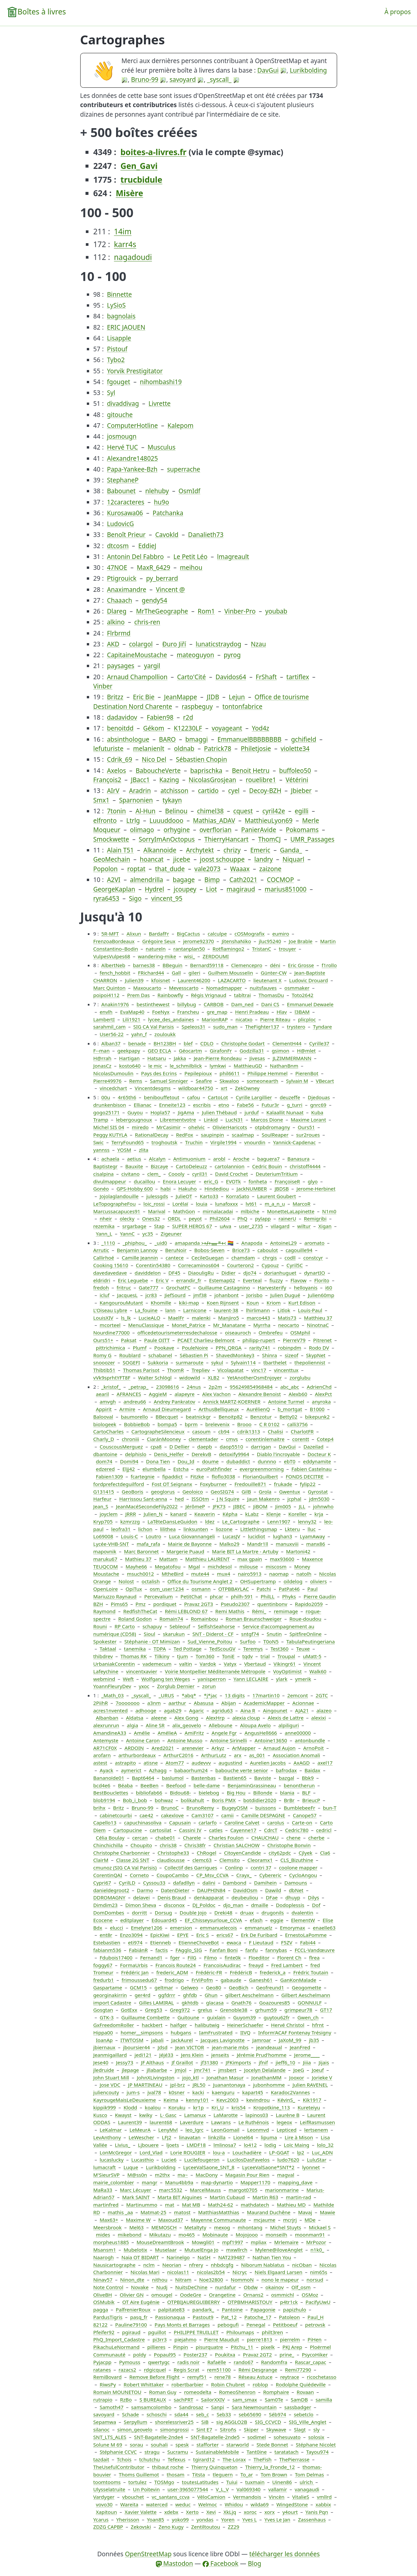 This screenshot has height=2576, width=417. What do you see at coordinates (160, 1012) in the screenshot?
I see `FoeNyx` at bounding box center [160, 1012].